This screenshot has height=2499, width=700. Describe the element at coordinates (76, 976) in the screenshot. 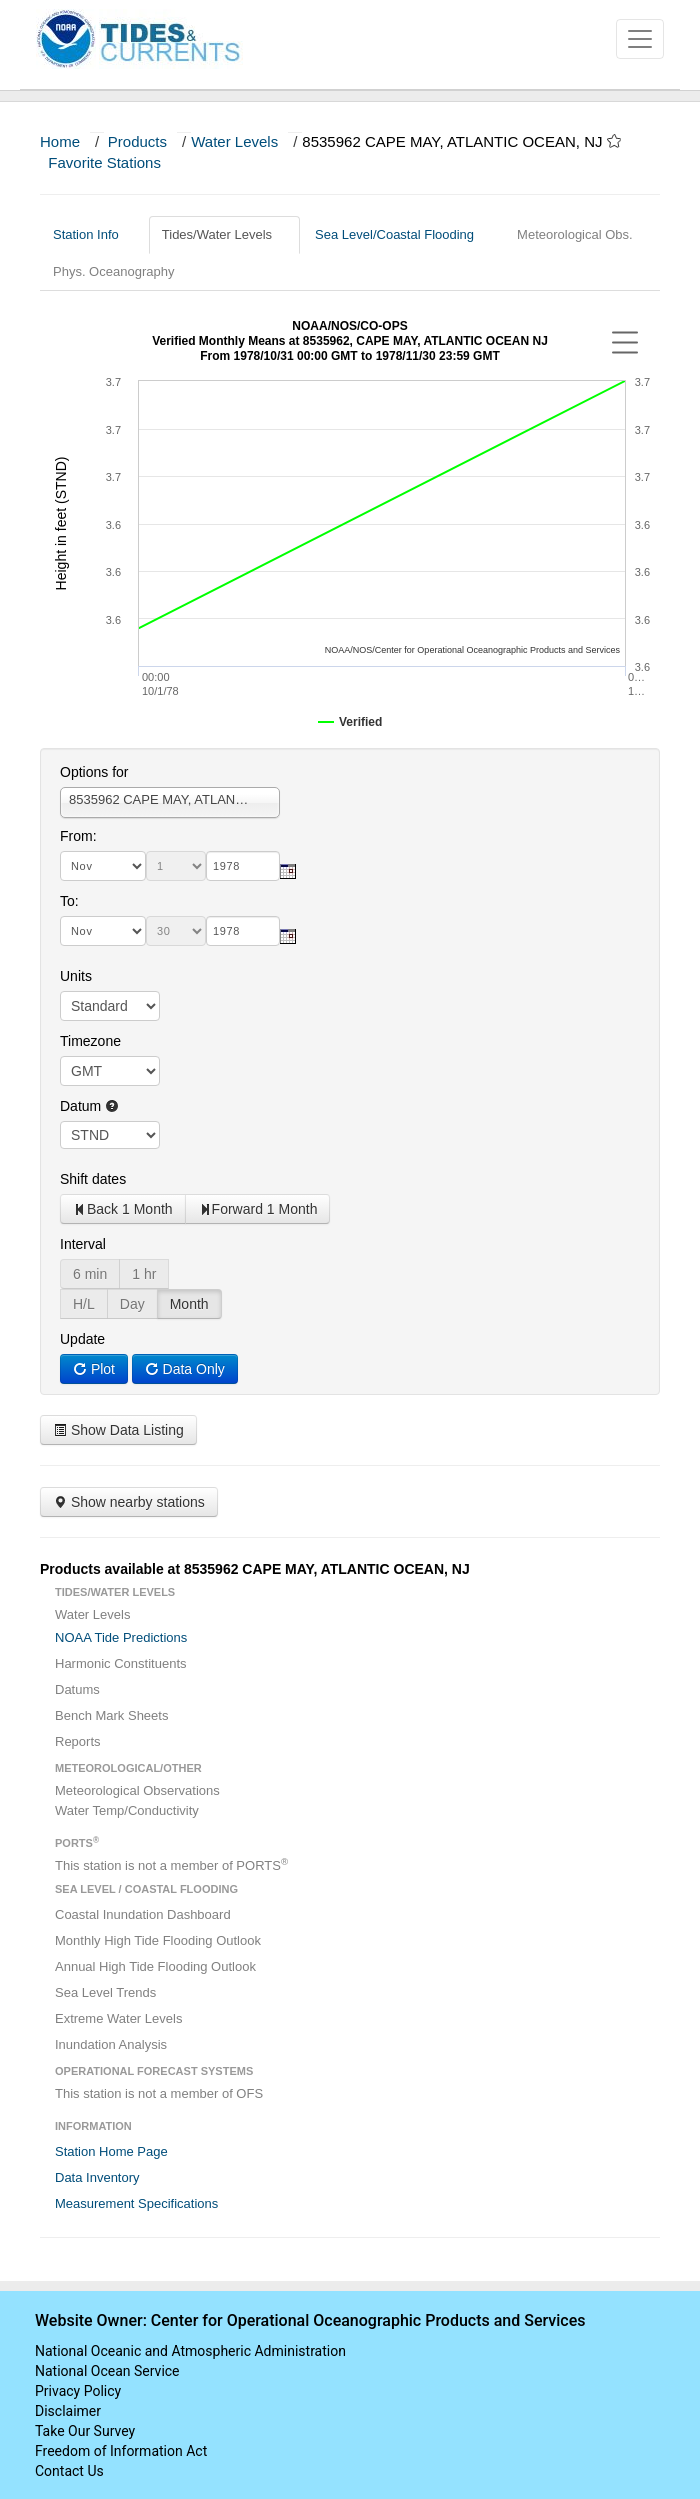

I see `Units` at that location.